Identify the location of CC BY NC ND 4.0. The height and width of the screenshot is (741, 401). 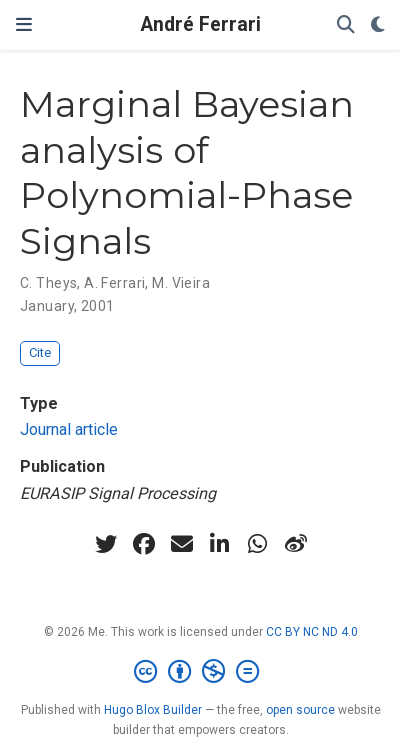
(312, 632).